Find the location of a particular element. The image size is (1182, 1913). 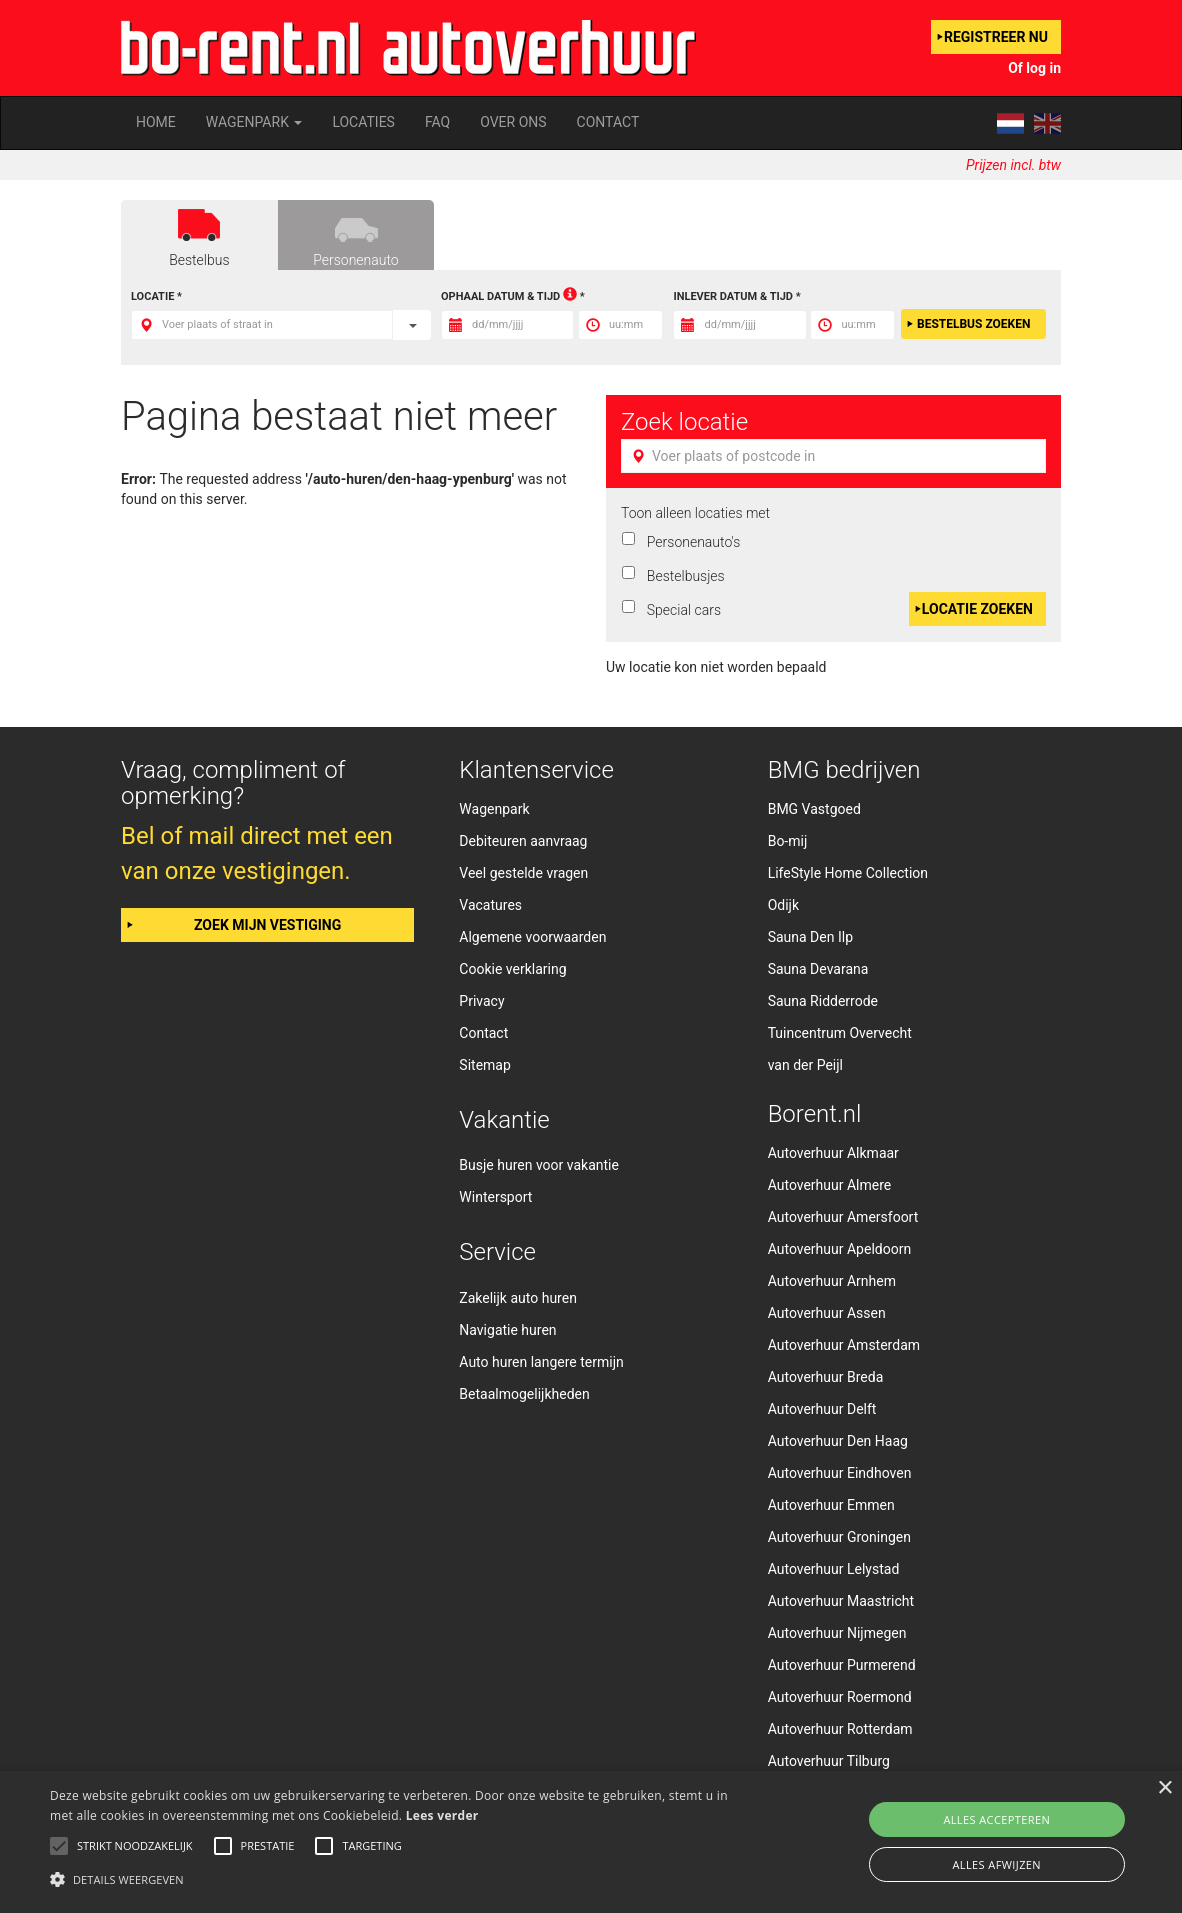

BMG Vastgoed is located at coordinates (814, 809).